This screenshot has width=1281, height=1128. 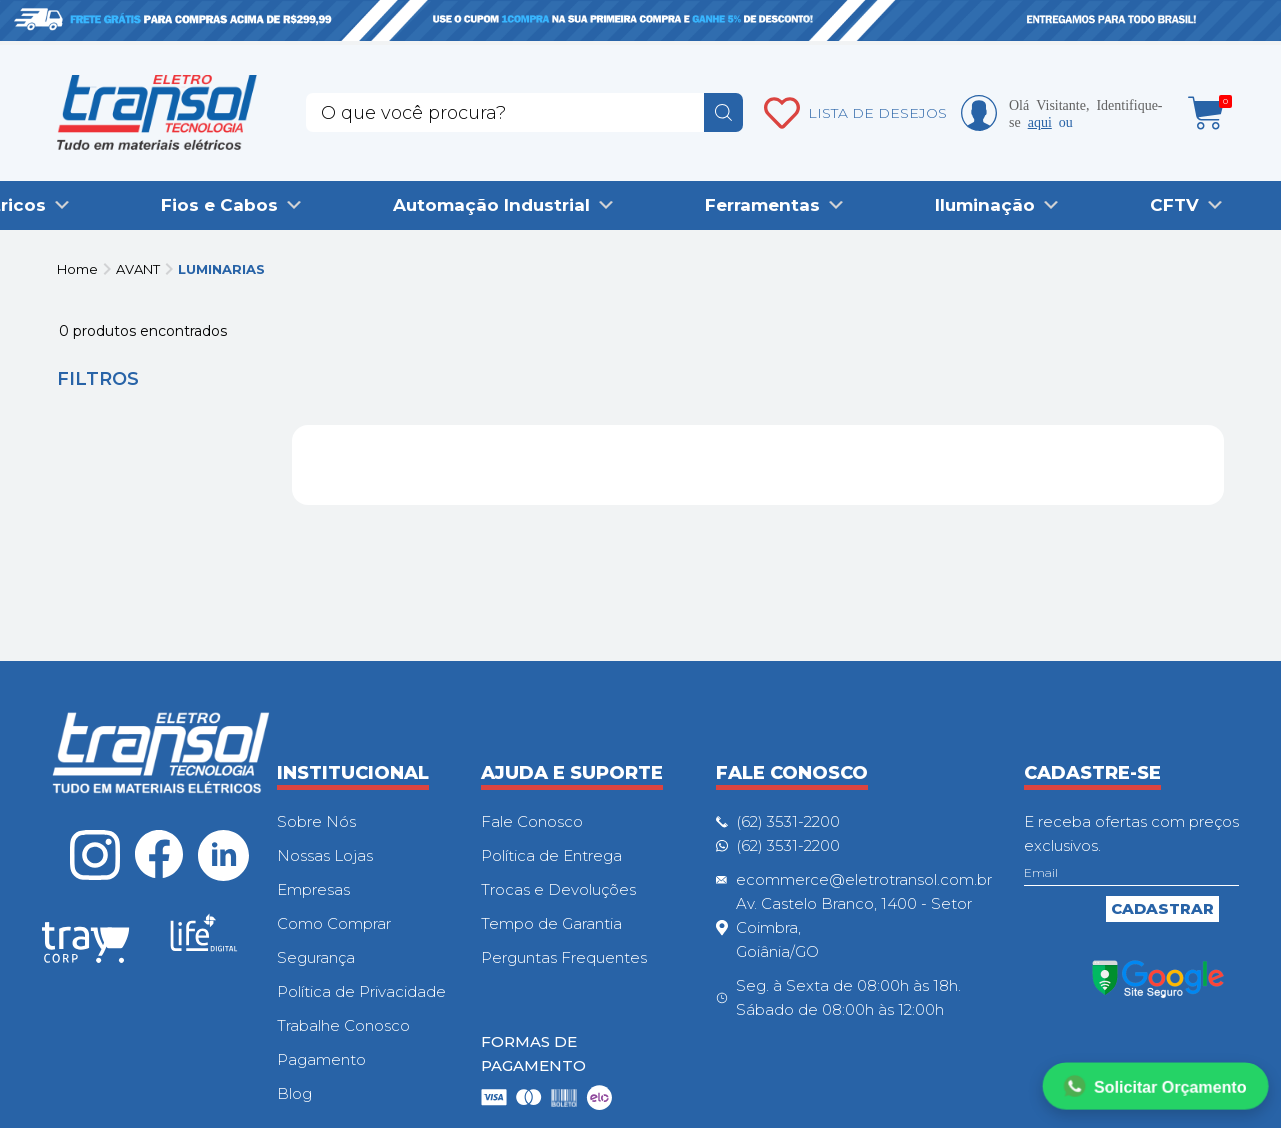 What do you see at coordinates (532, 821) in the screenshot?
I see `Fale Conosco` at bounding box center [532, 821].